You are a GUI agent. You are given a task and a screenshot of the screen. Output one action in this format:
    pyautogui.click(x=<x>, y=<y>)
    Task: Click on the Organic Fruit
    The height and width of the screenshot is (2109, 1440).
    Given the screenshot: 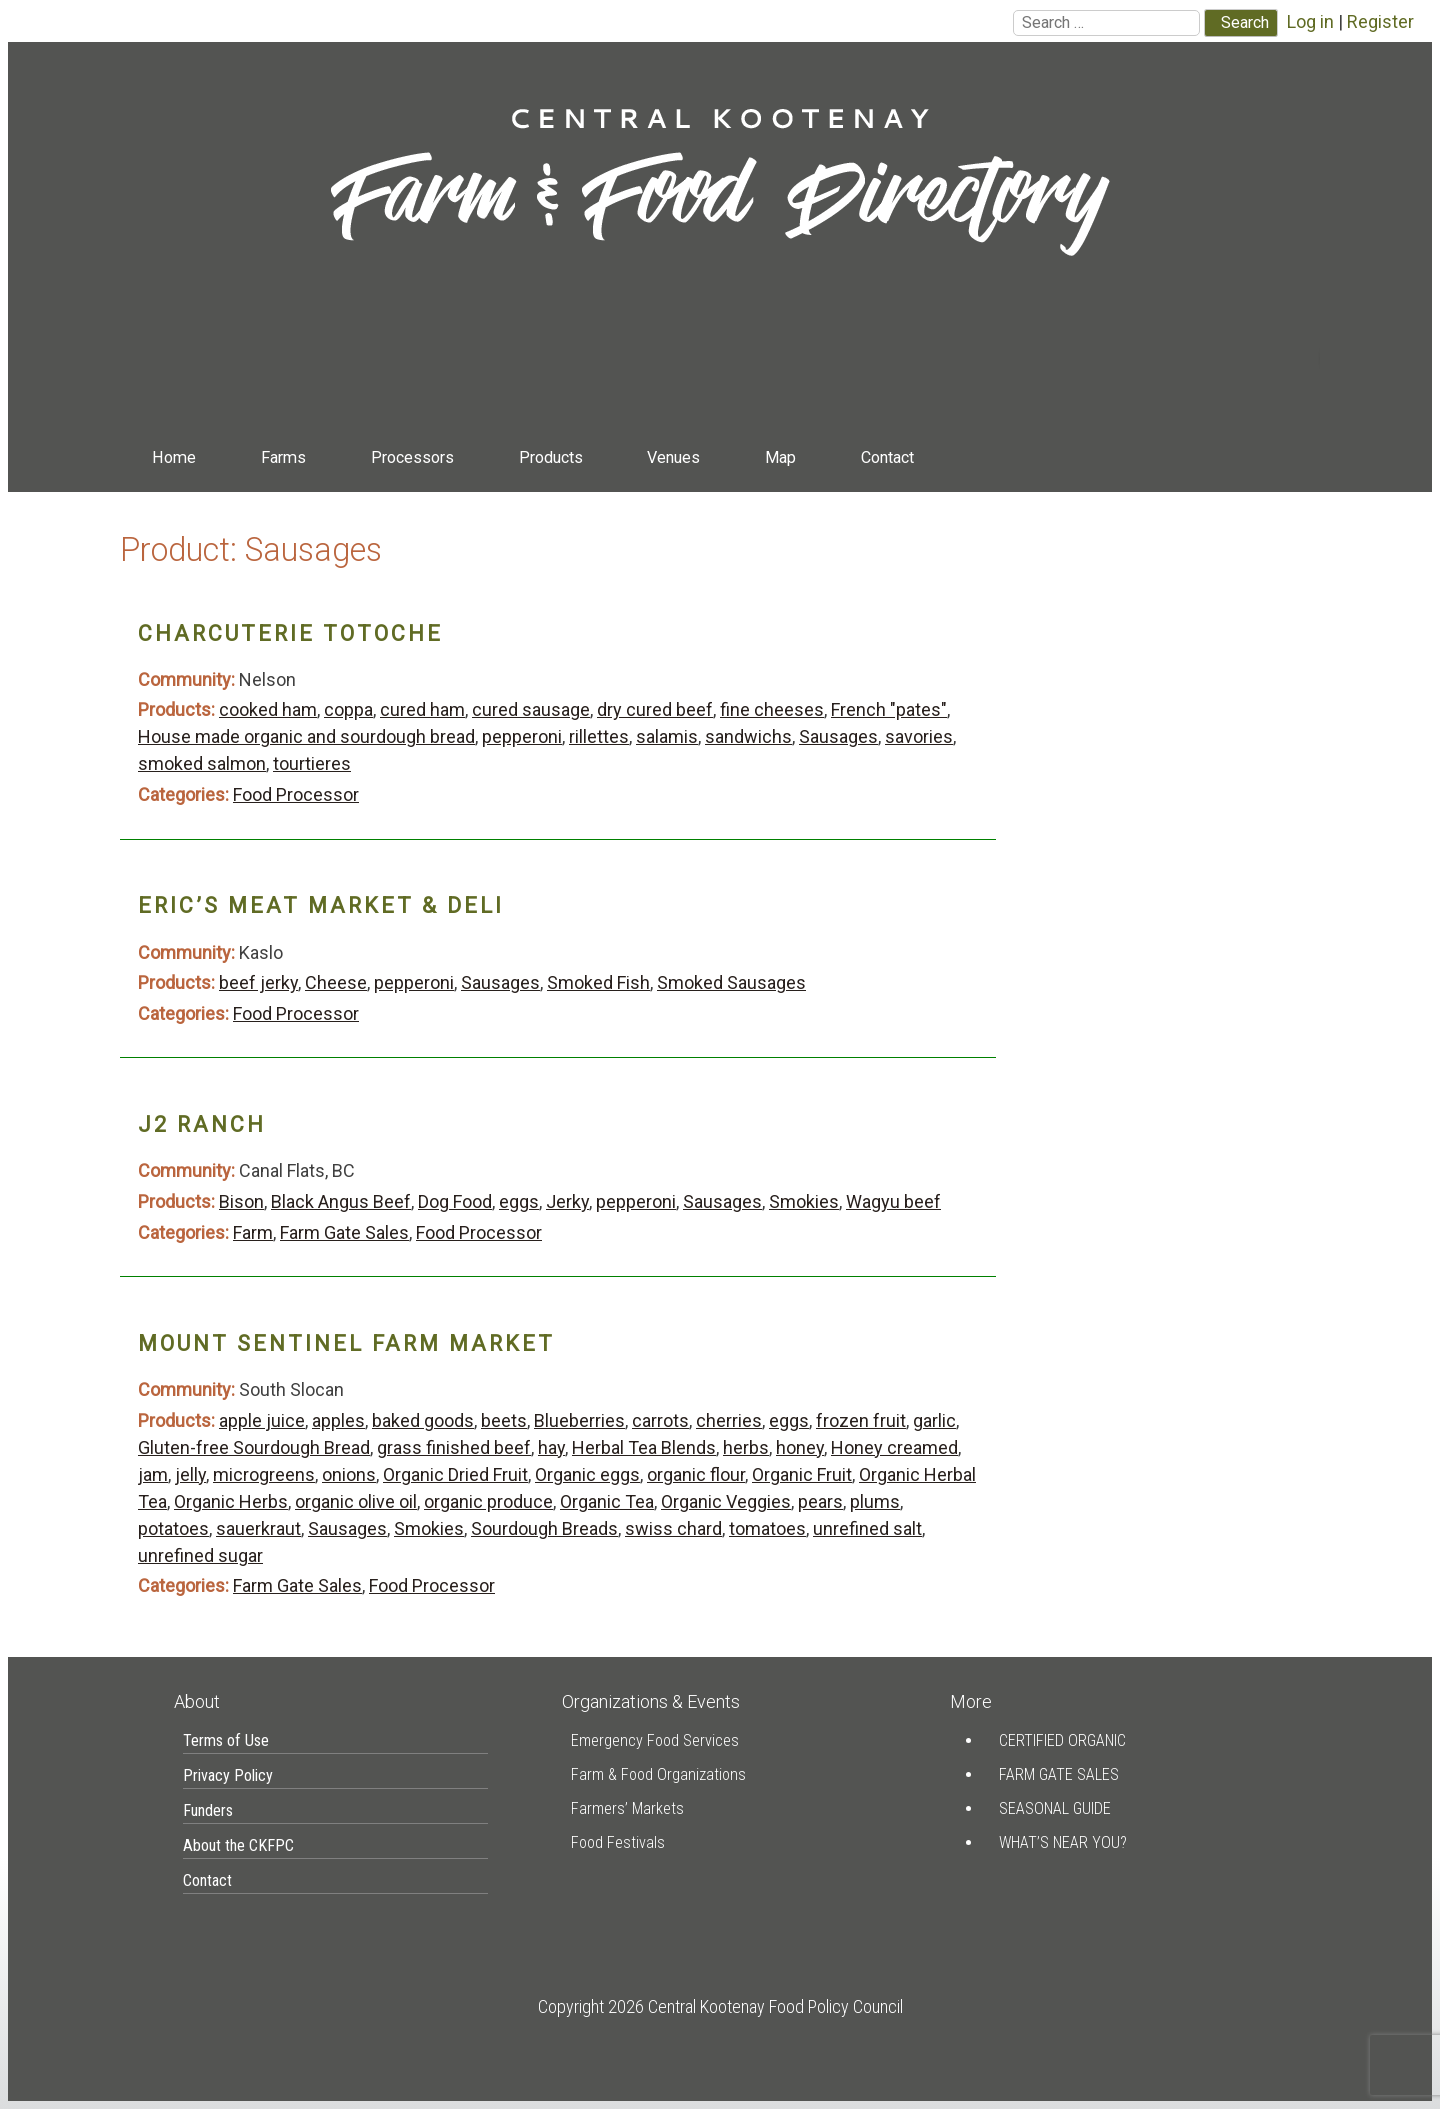 What is the action you would take?
    pyautogui.click(x=802, y=1474)
    